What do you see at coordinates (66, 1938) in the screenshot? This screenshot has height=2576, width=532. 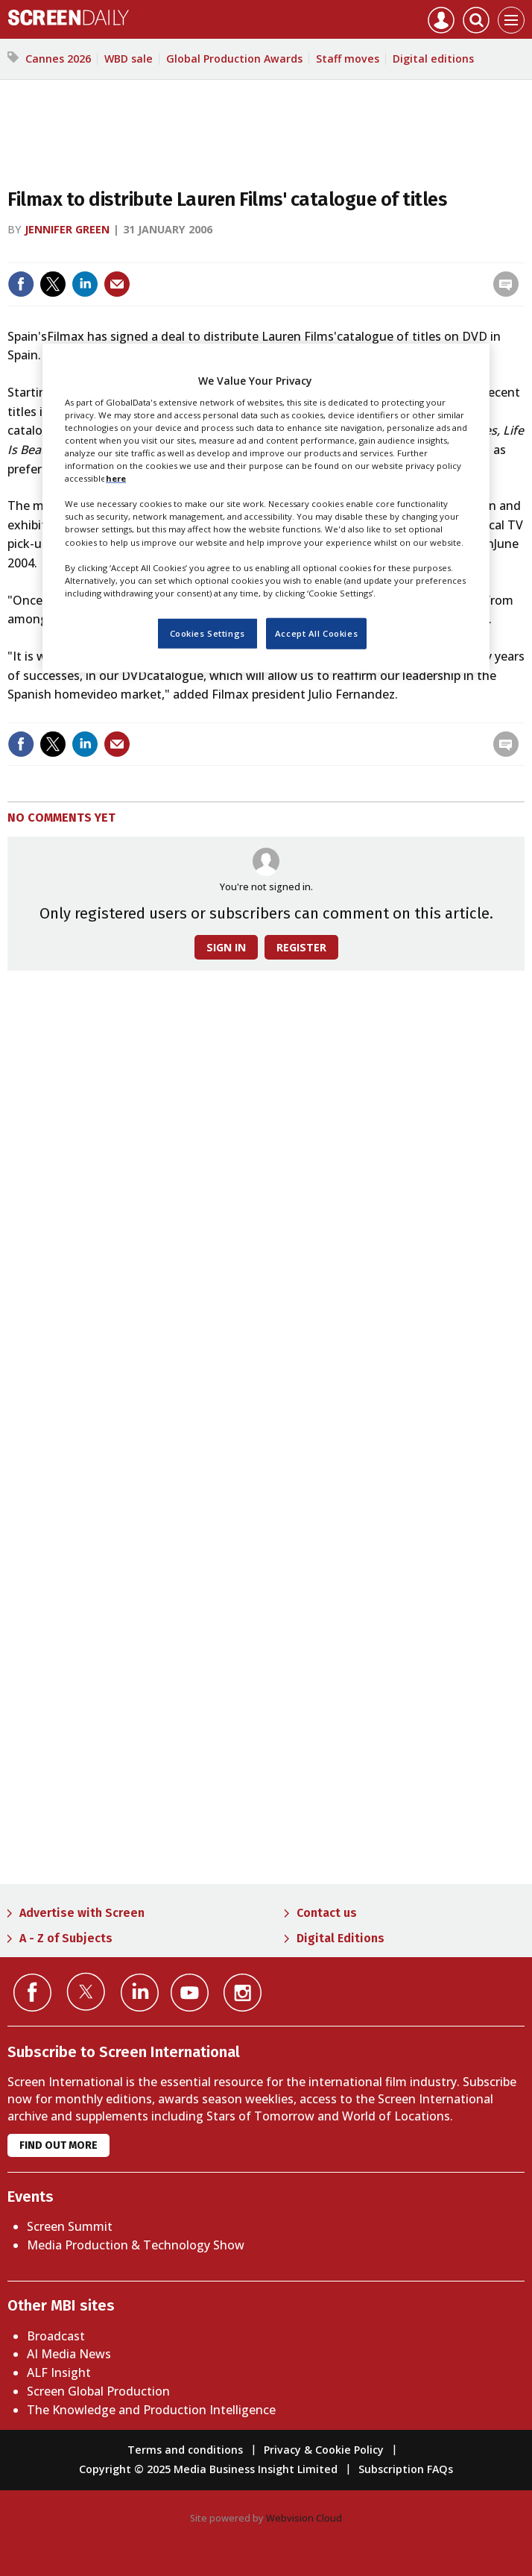 I see `A - Z of Subjects` at bounding box center [66, 1938].